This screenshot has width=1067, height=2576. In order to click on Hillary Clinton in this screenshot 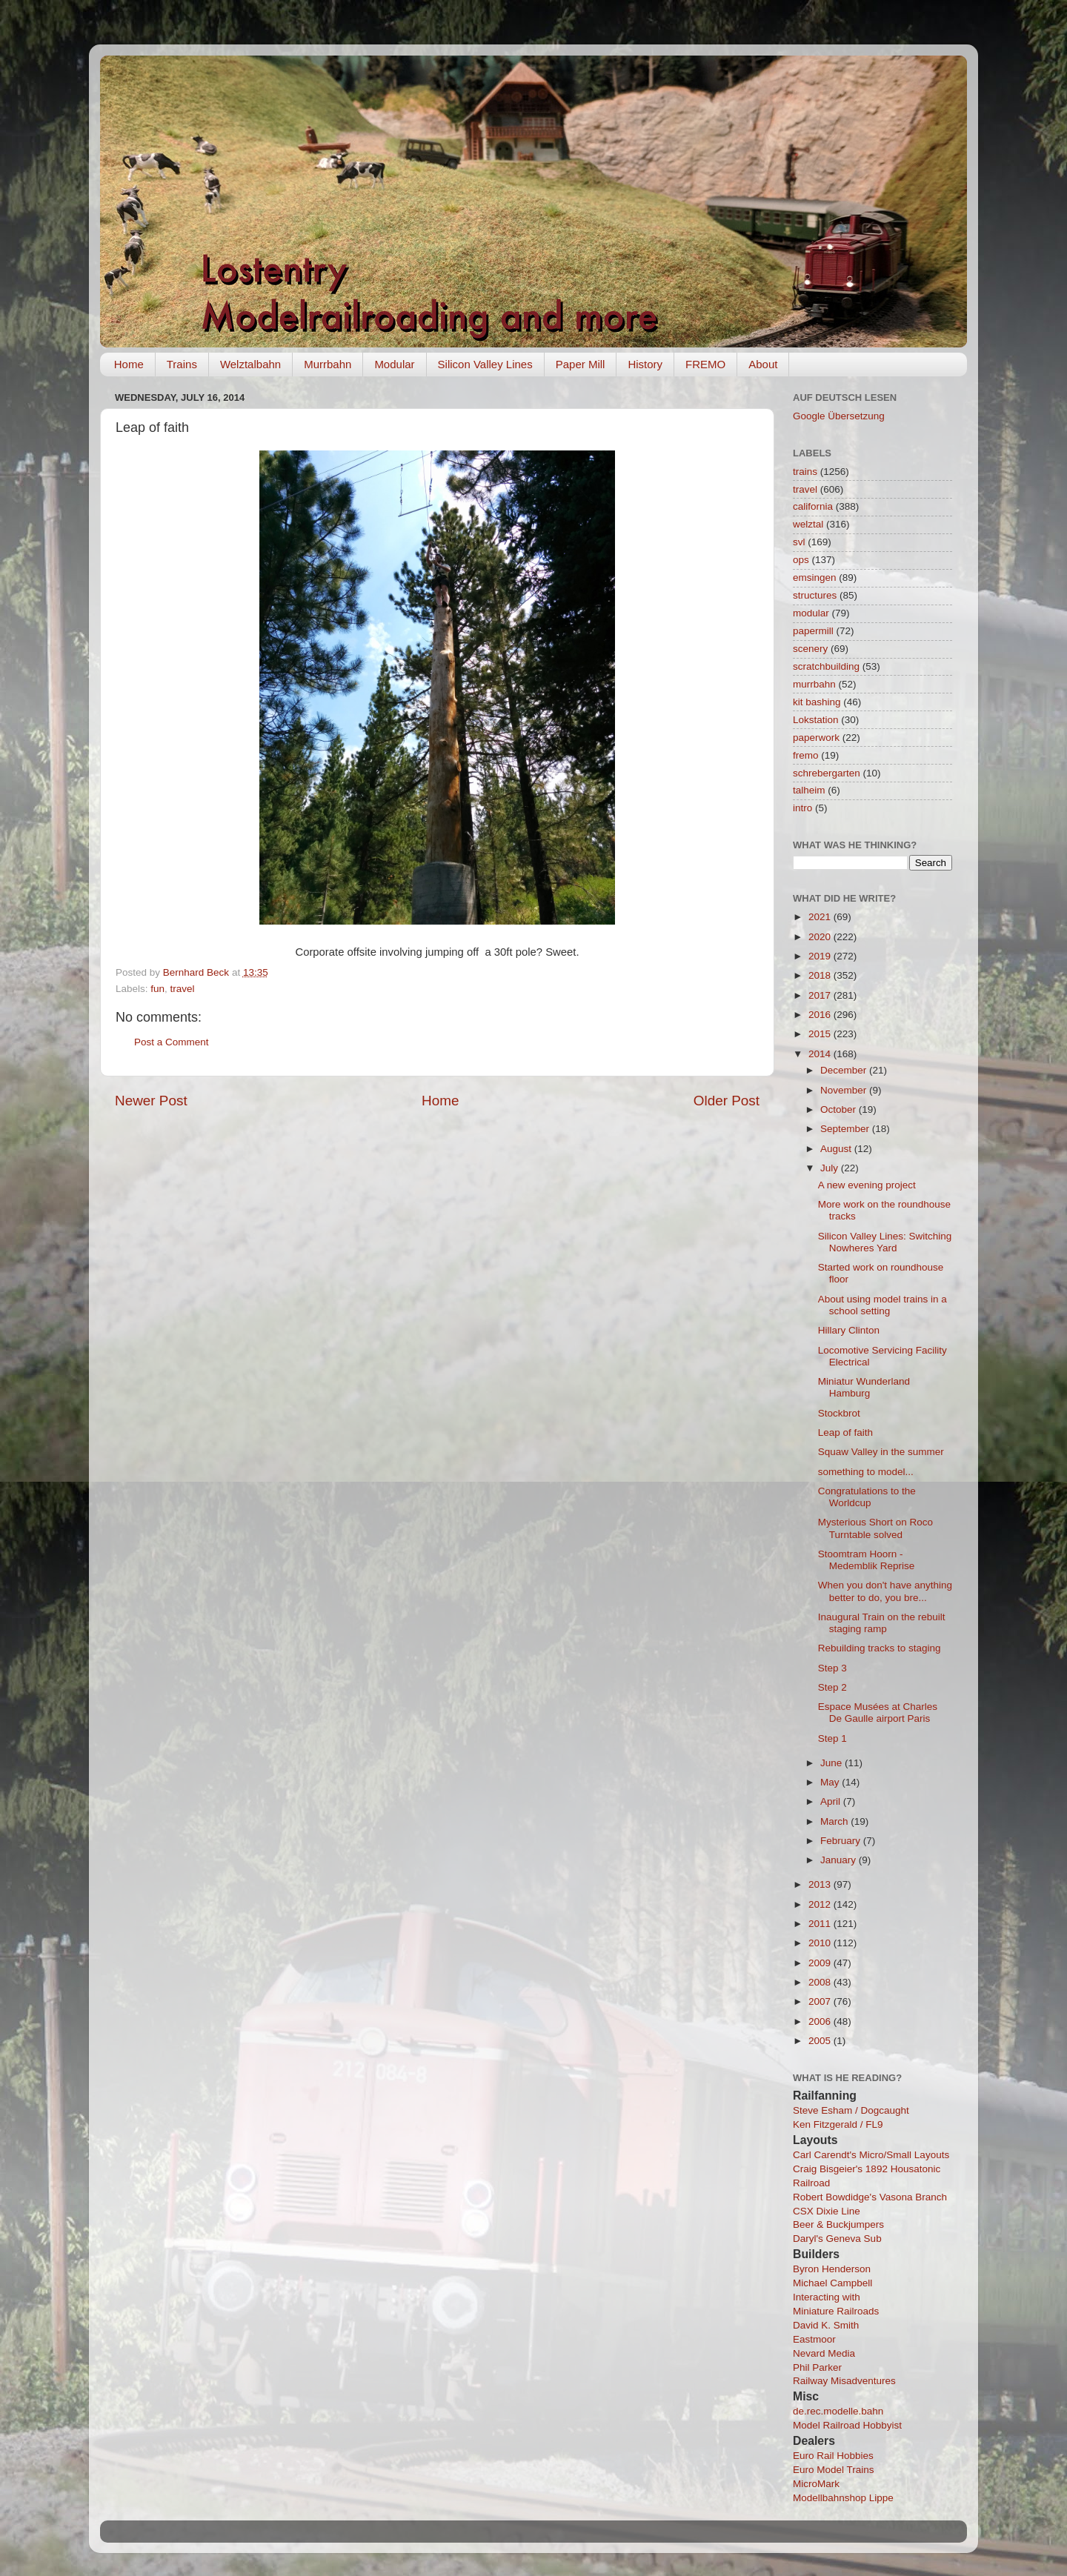, I will do `click(849, 1330)`.